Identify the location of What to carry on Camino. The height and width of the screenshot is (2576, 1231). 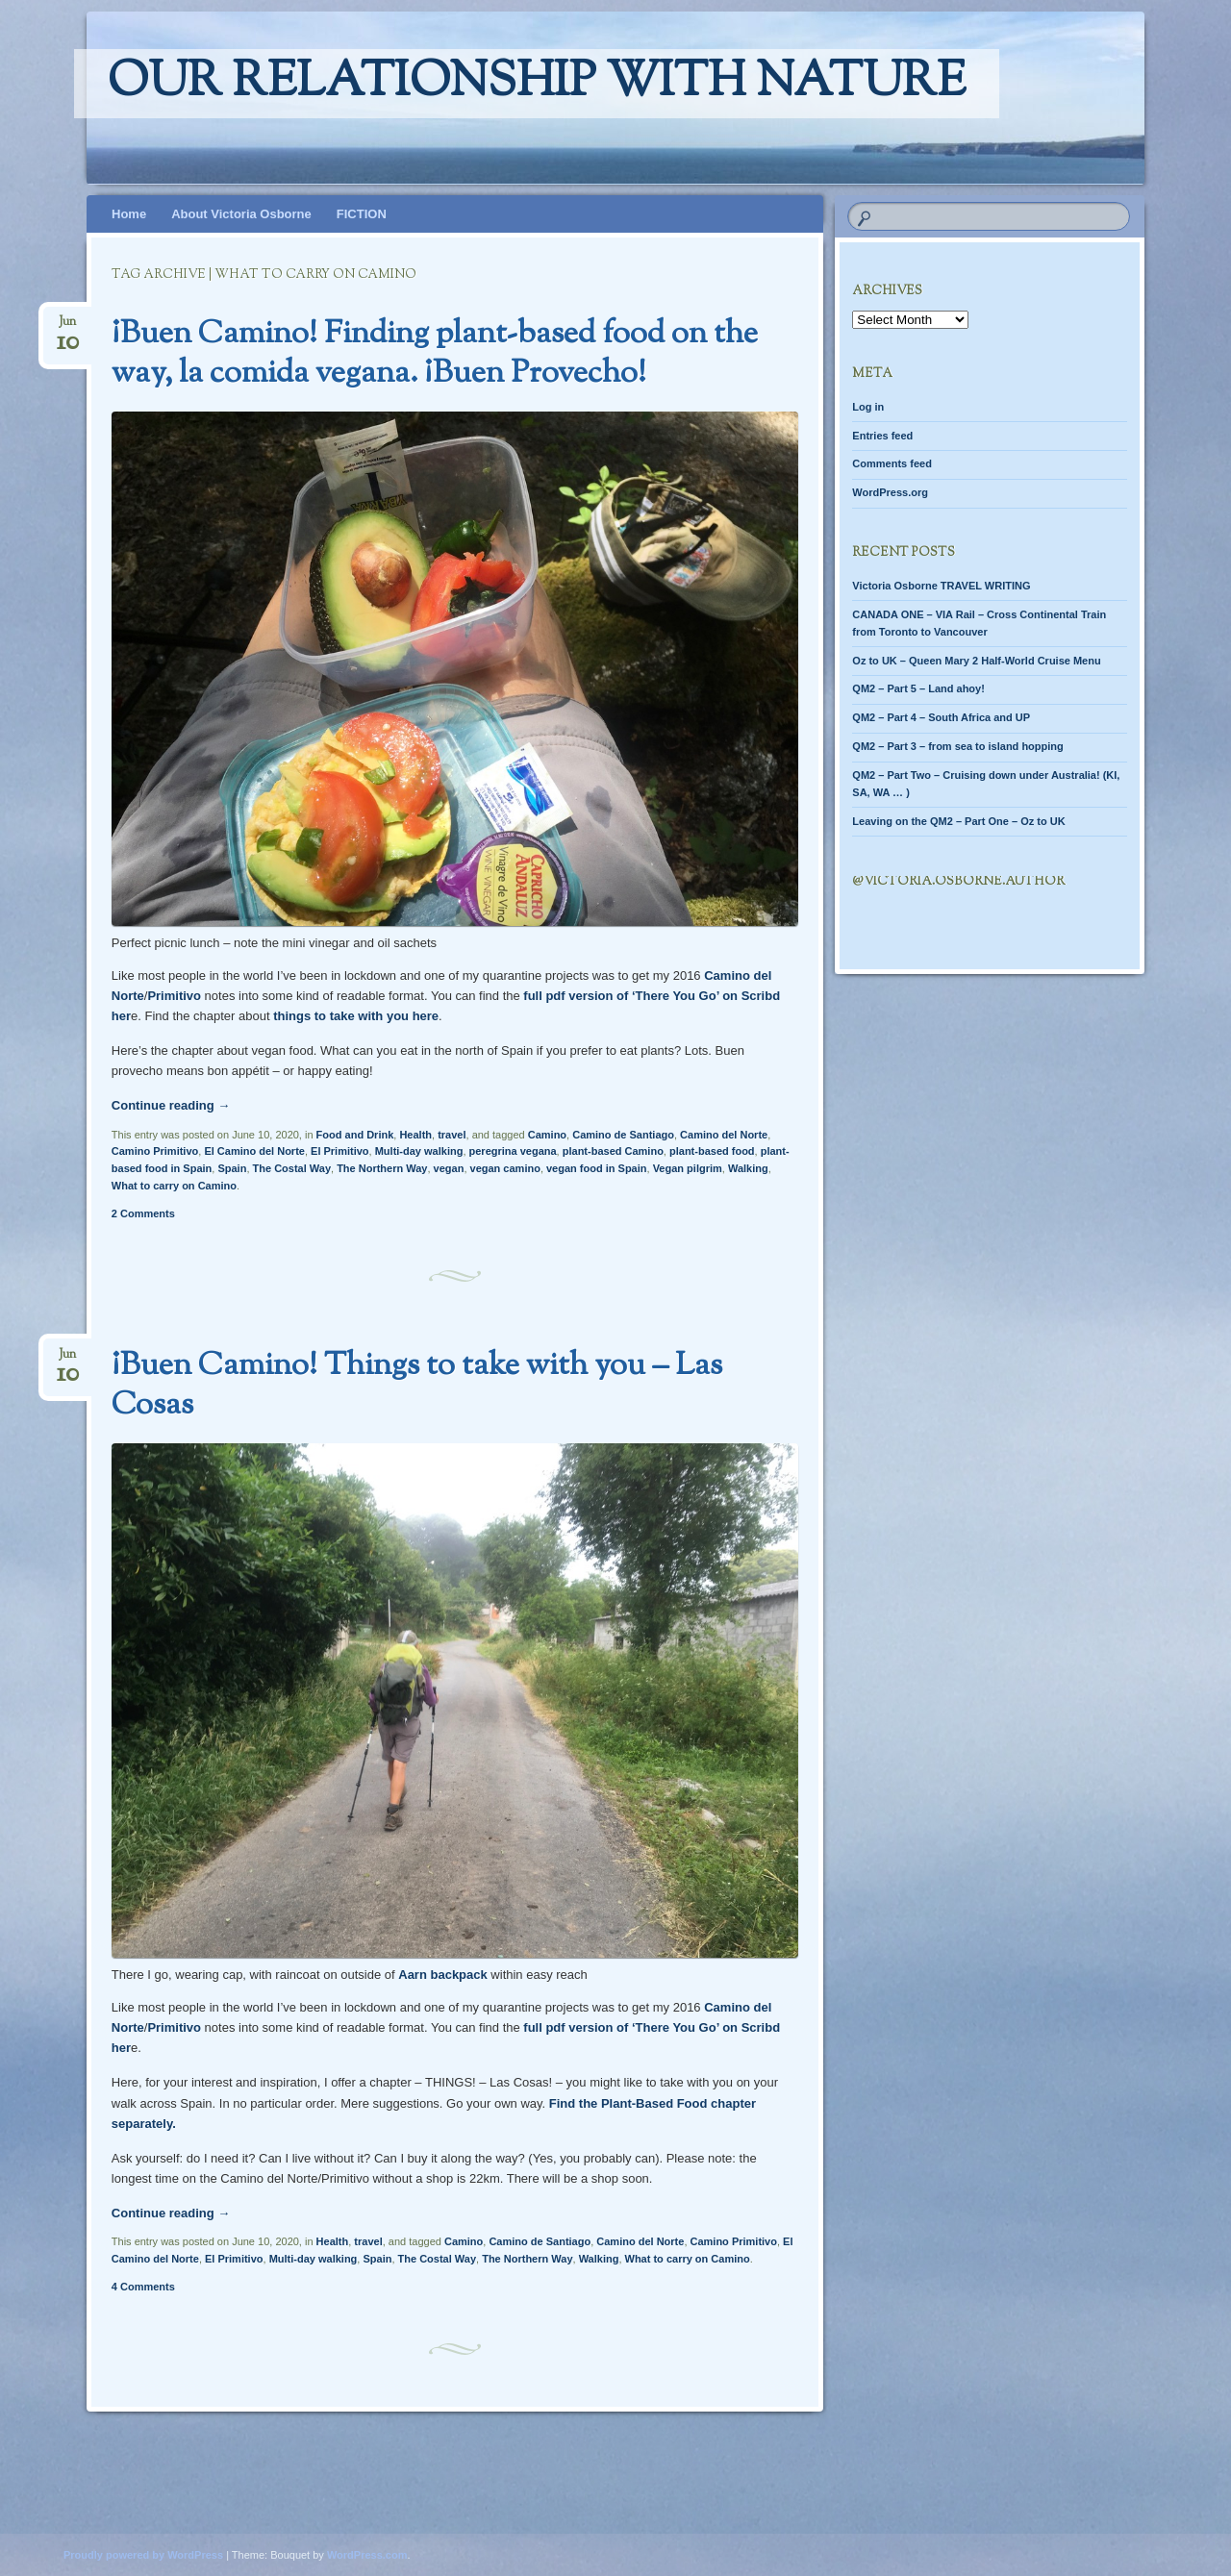
(174, 1185).